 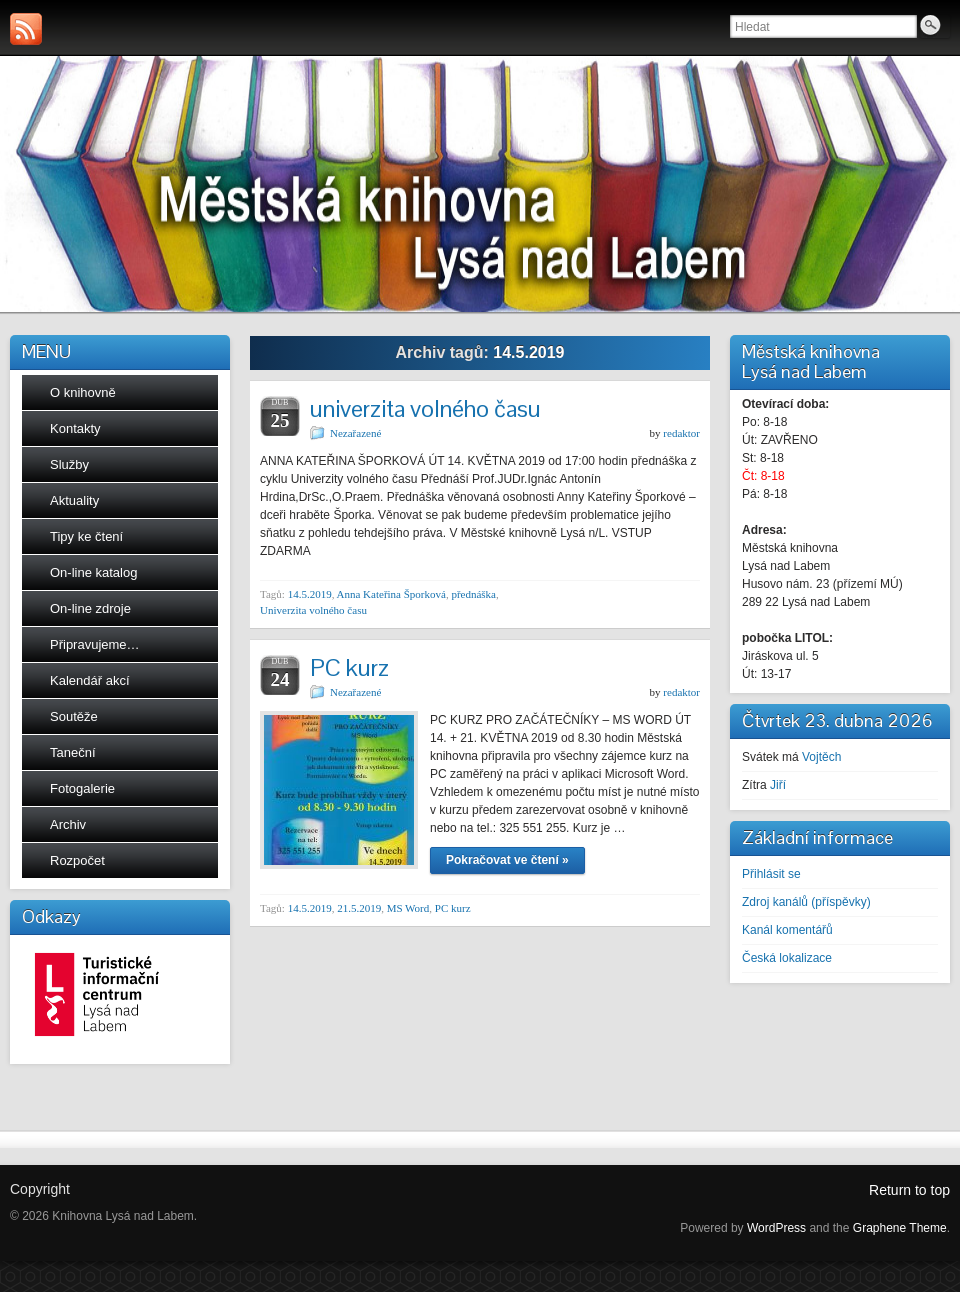 What do you see at coordinates (90, 680) in the screenshot?
I see `Kalendář akcí` at bounding box center [90, 680].